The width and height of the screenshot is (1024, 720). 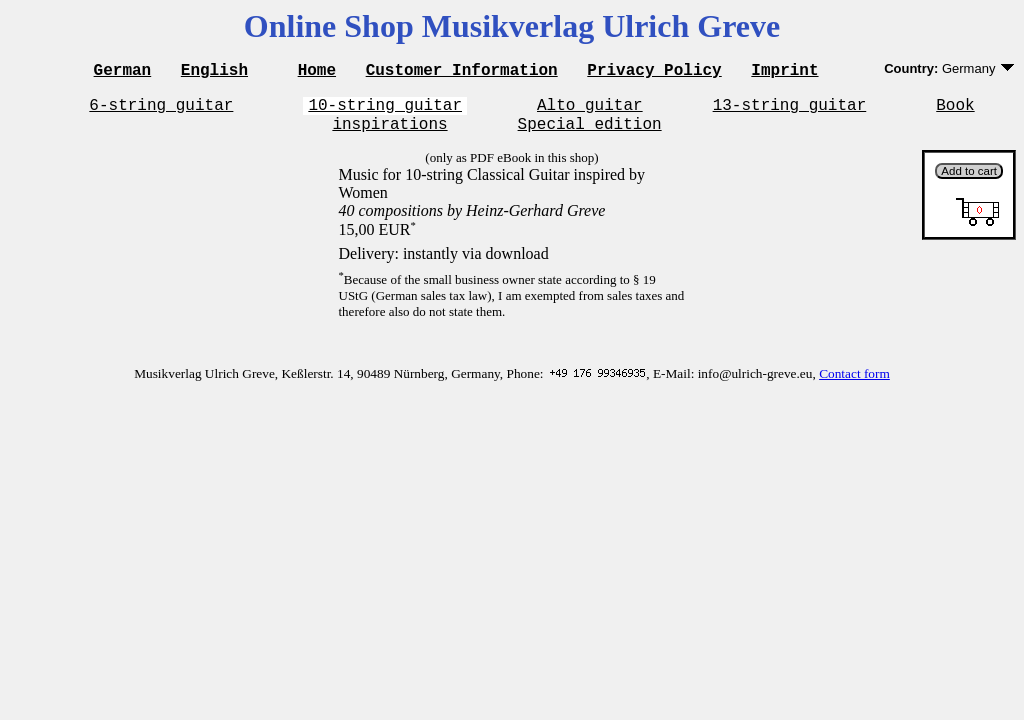 What do you see at coordinates (462, 72) in the screenshot?
I see `Customer Information` at bounding box center [462, 72].